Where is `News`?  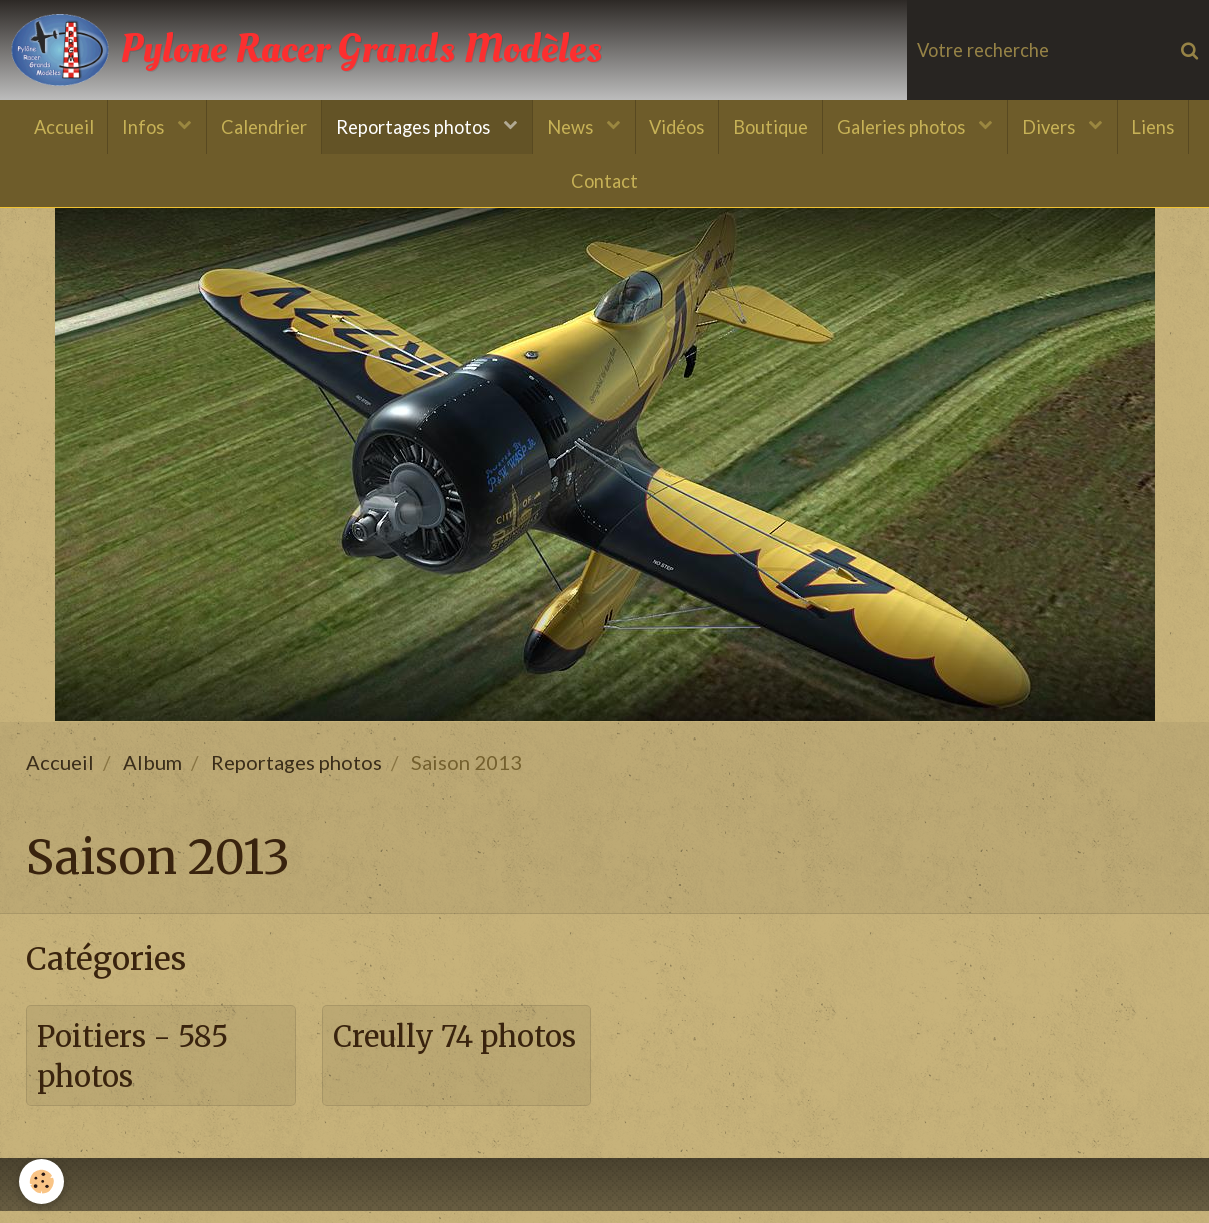 News is located at coordinates (570, 128).